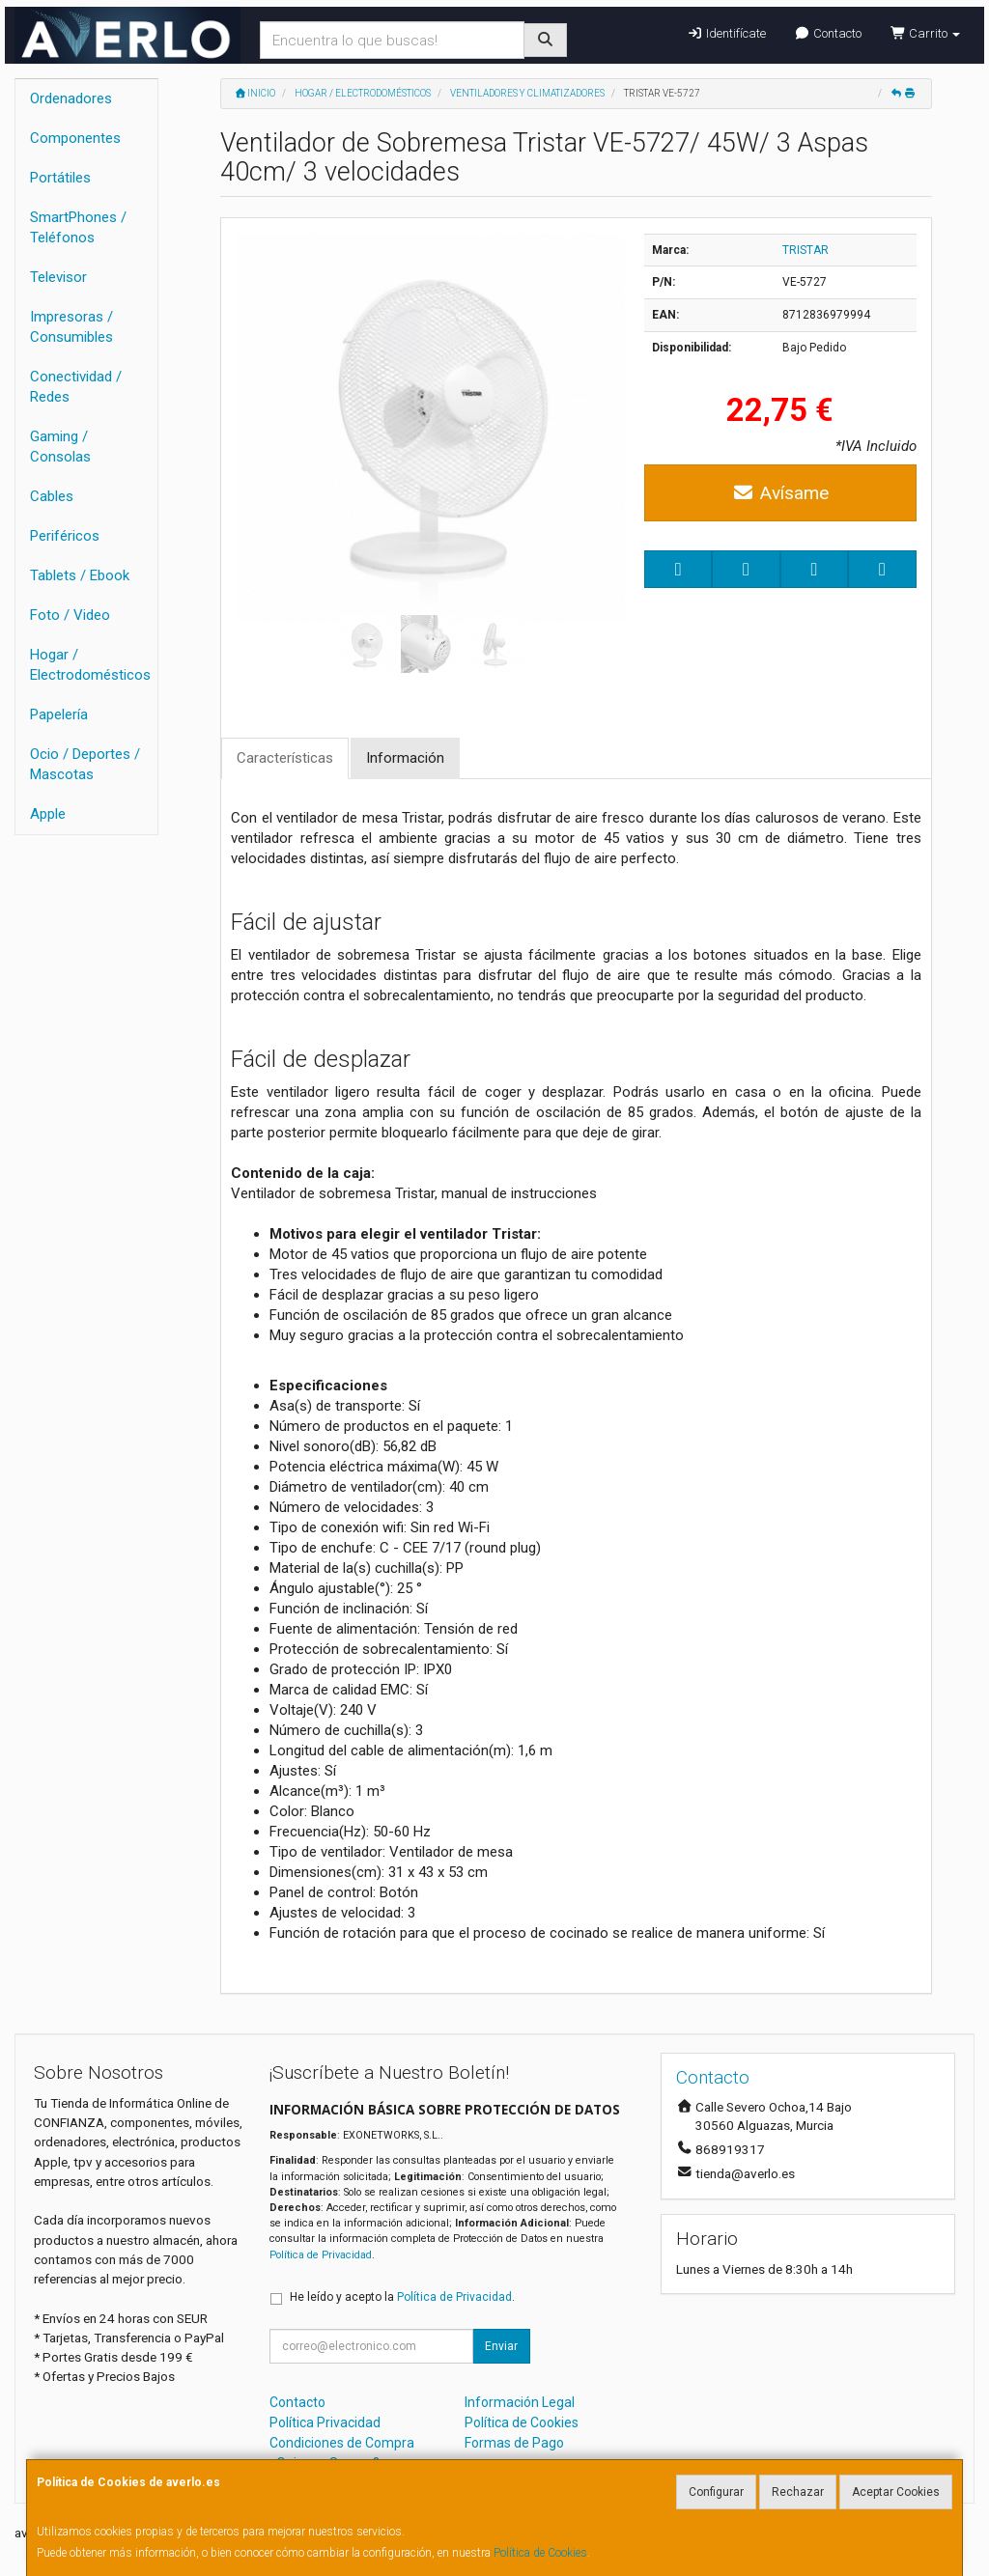 The image size is (989, 2576). What do you see at coordinates (896, 2492) in the screenshot?
I see `Aceptar Cookies` at bounding box center [896, 2492].